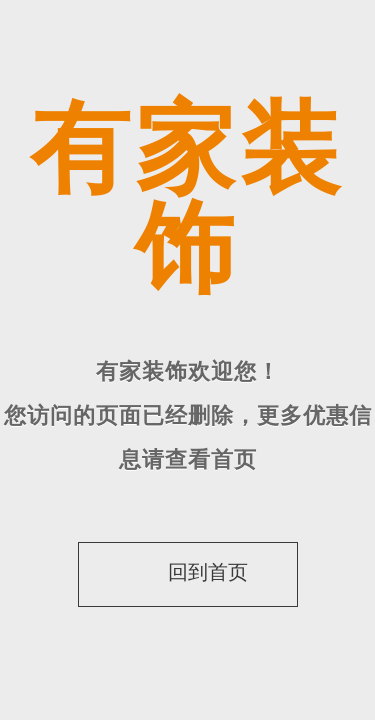 The height and width of the screenshot is (720, 375). I want to click on 回到首页, so click(184, 572).